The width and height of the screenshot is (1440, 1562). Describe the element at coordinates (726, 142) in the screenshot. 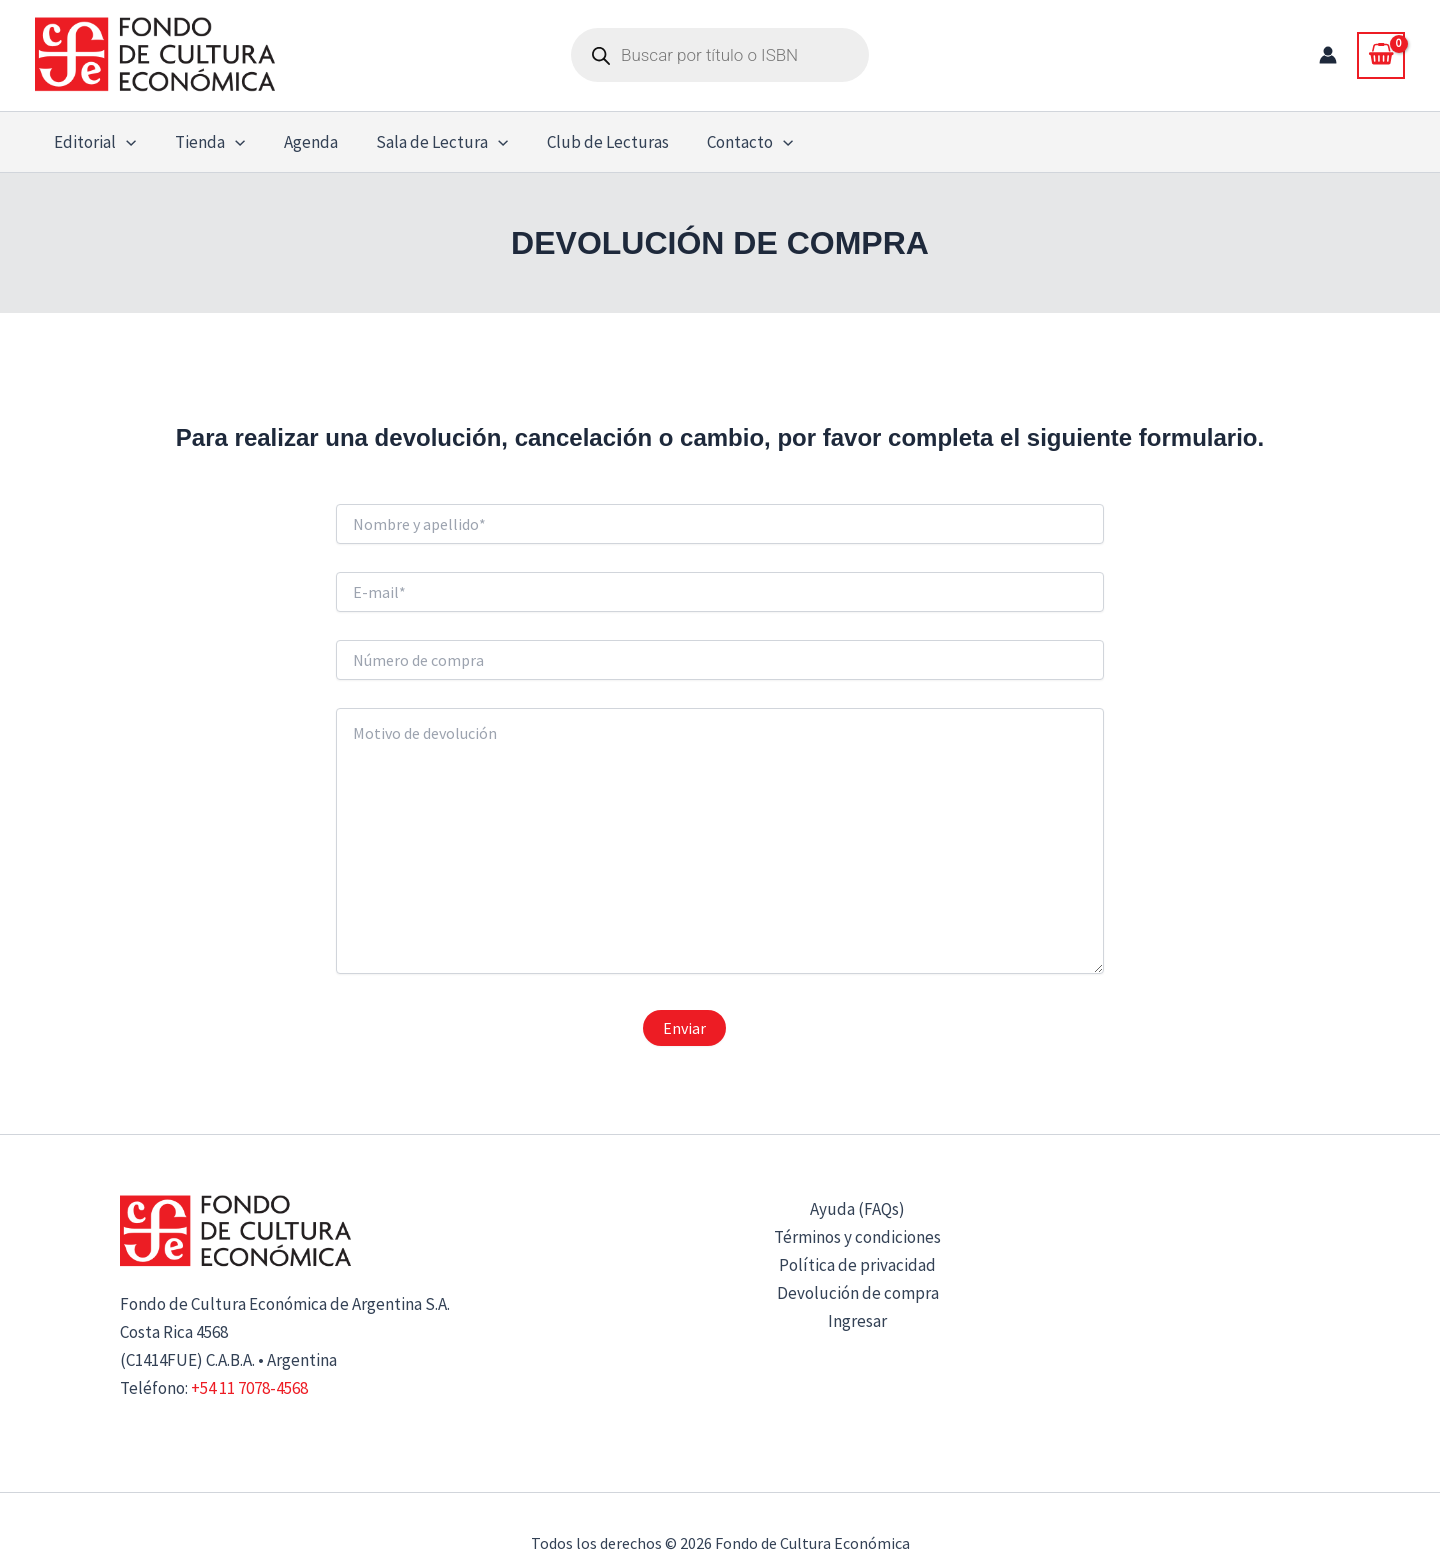

I see `Contacto` at that location.